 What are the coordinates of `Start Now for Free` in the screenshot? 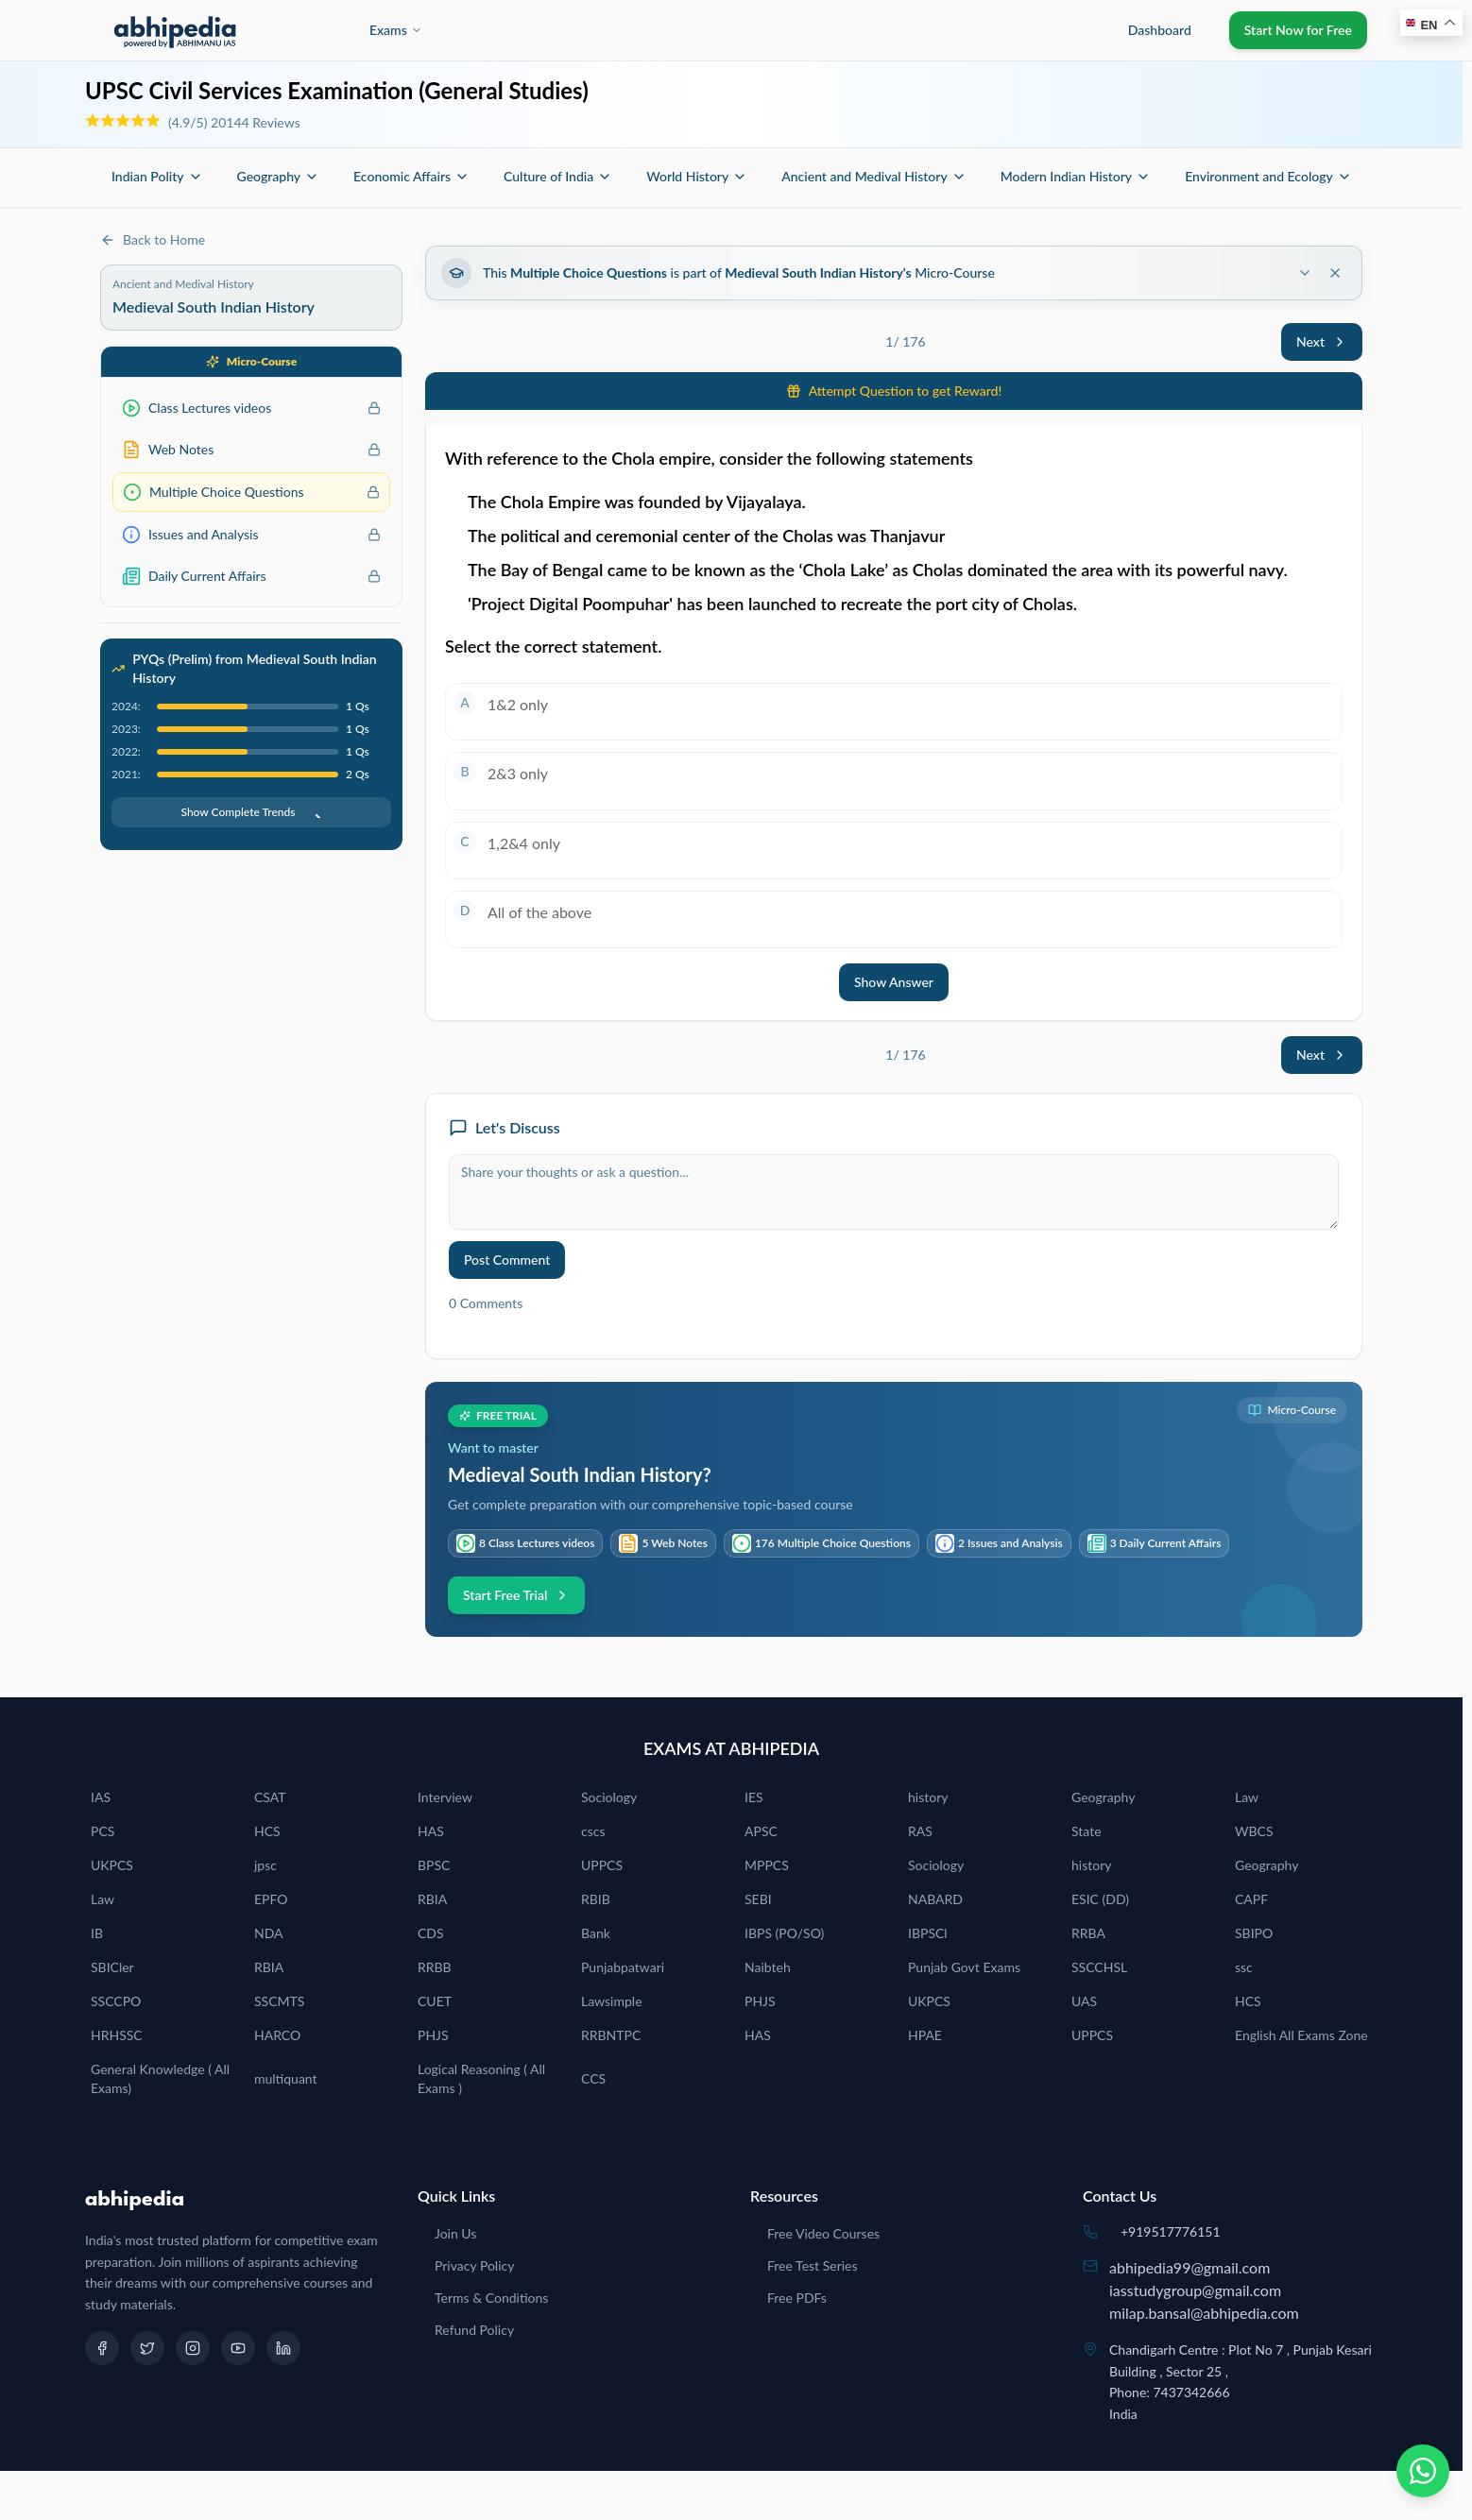 It's located at (1298, 30).